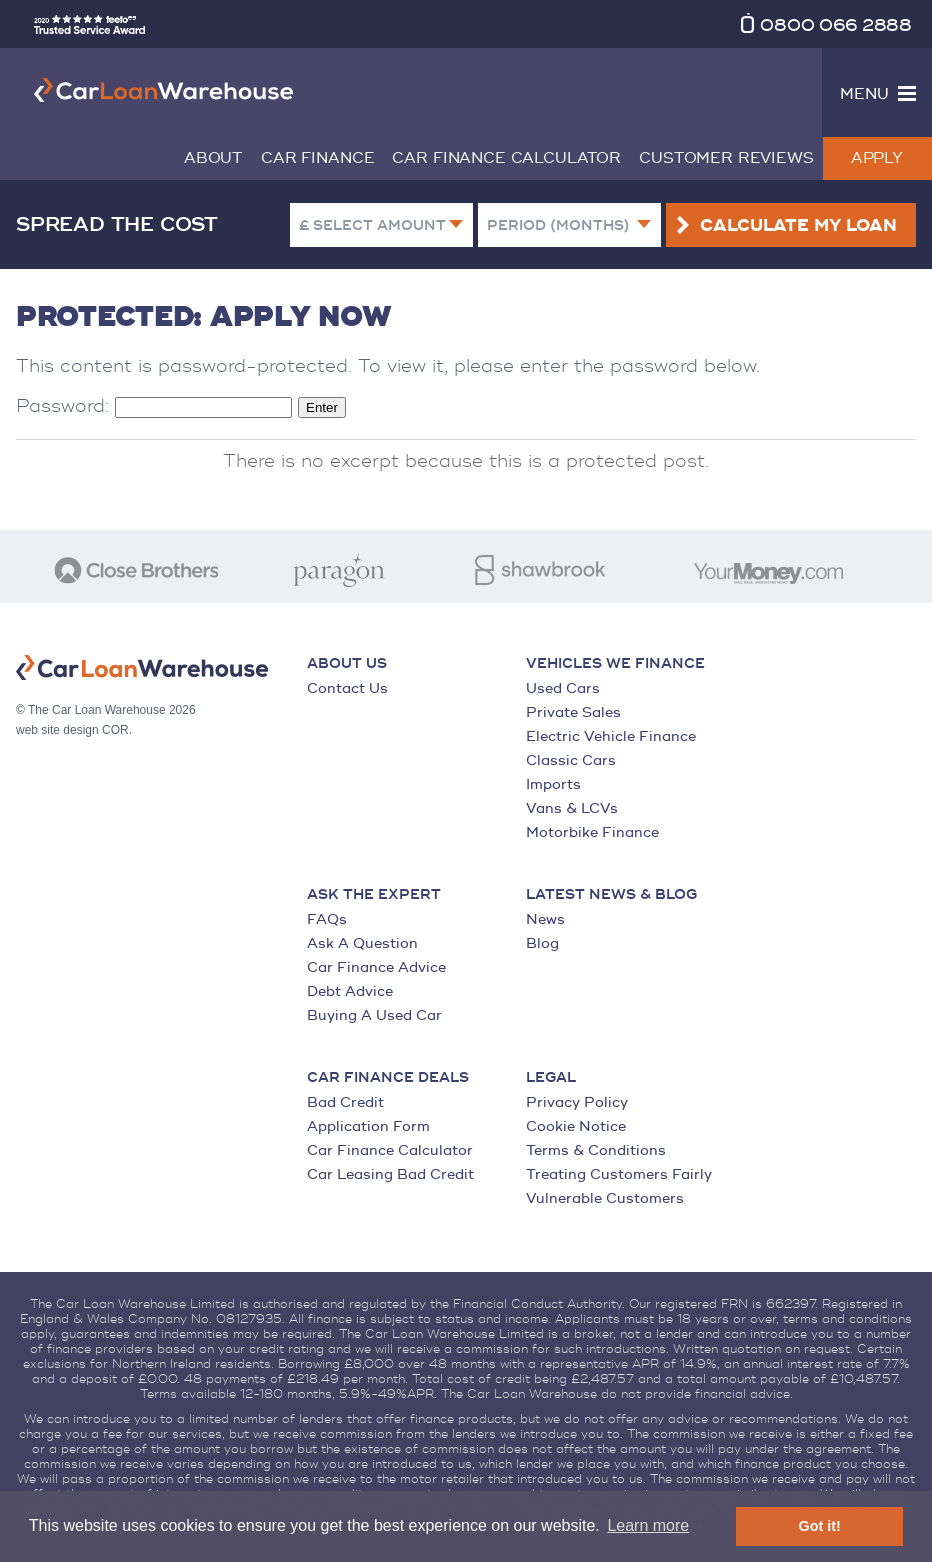  What do you see at coordinates (317, 158) in the screenshot?
I see `Car Finance` at bounding box center [317, 158].